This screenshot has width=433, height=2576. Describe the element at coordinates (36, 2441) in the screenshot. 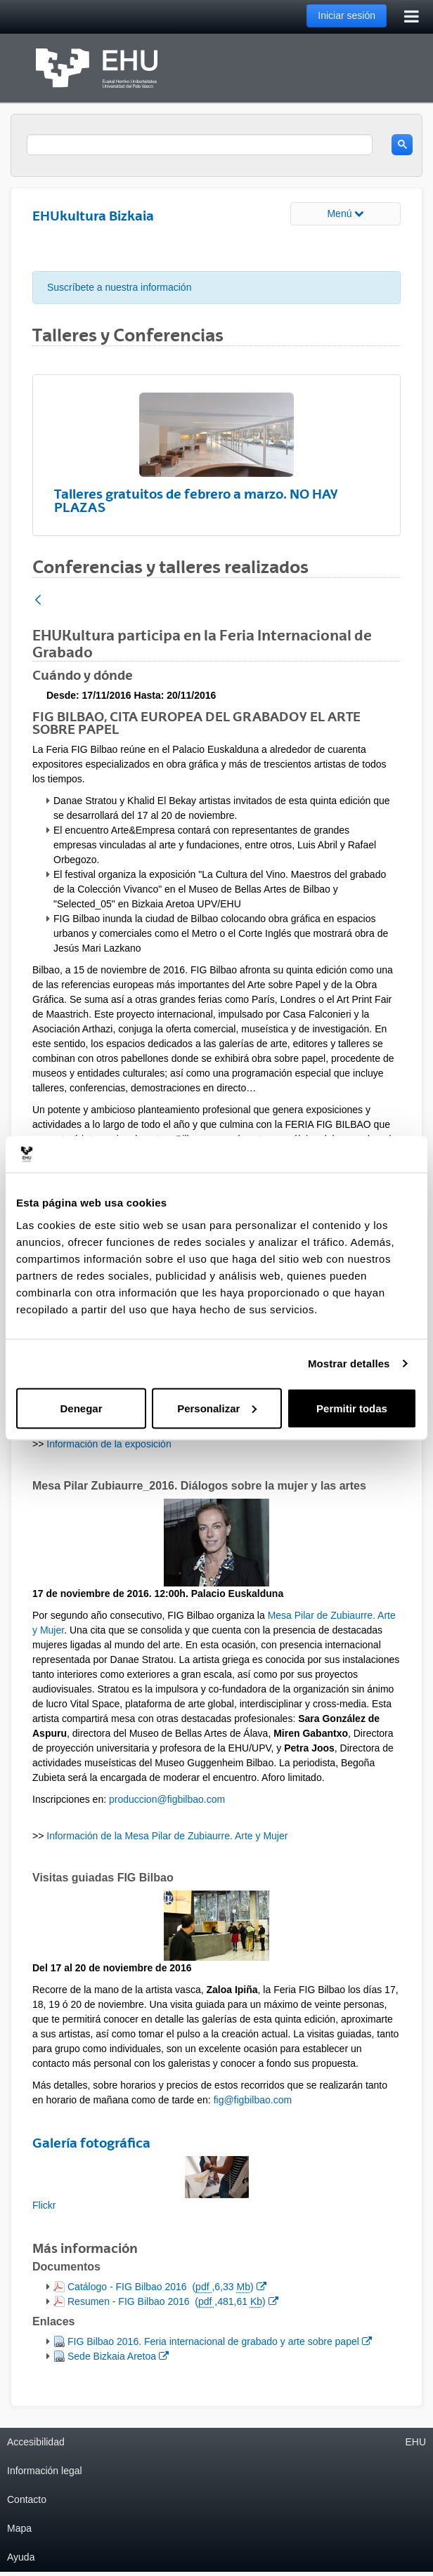

I see `Accesibilidad` at that location.